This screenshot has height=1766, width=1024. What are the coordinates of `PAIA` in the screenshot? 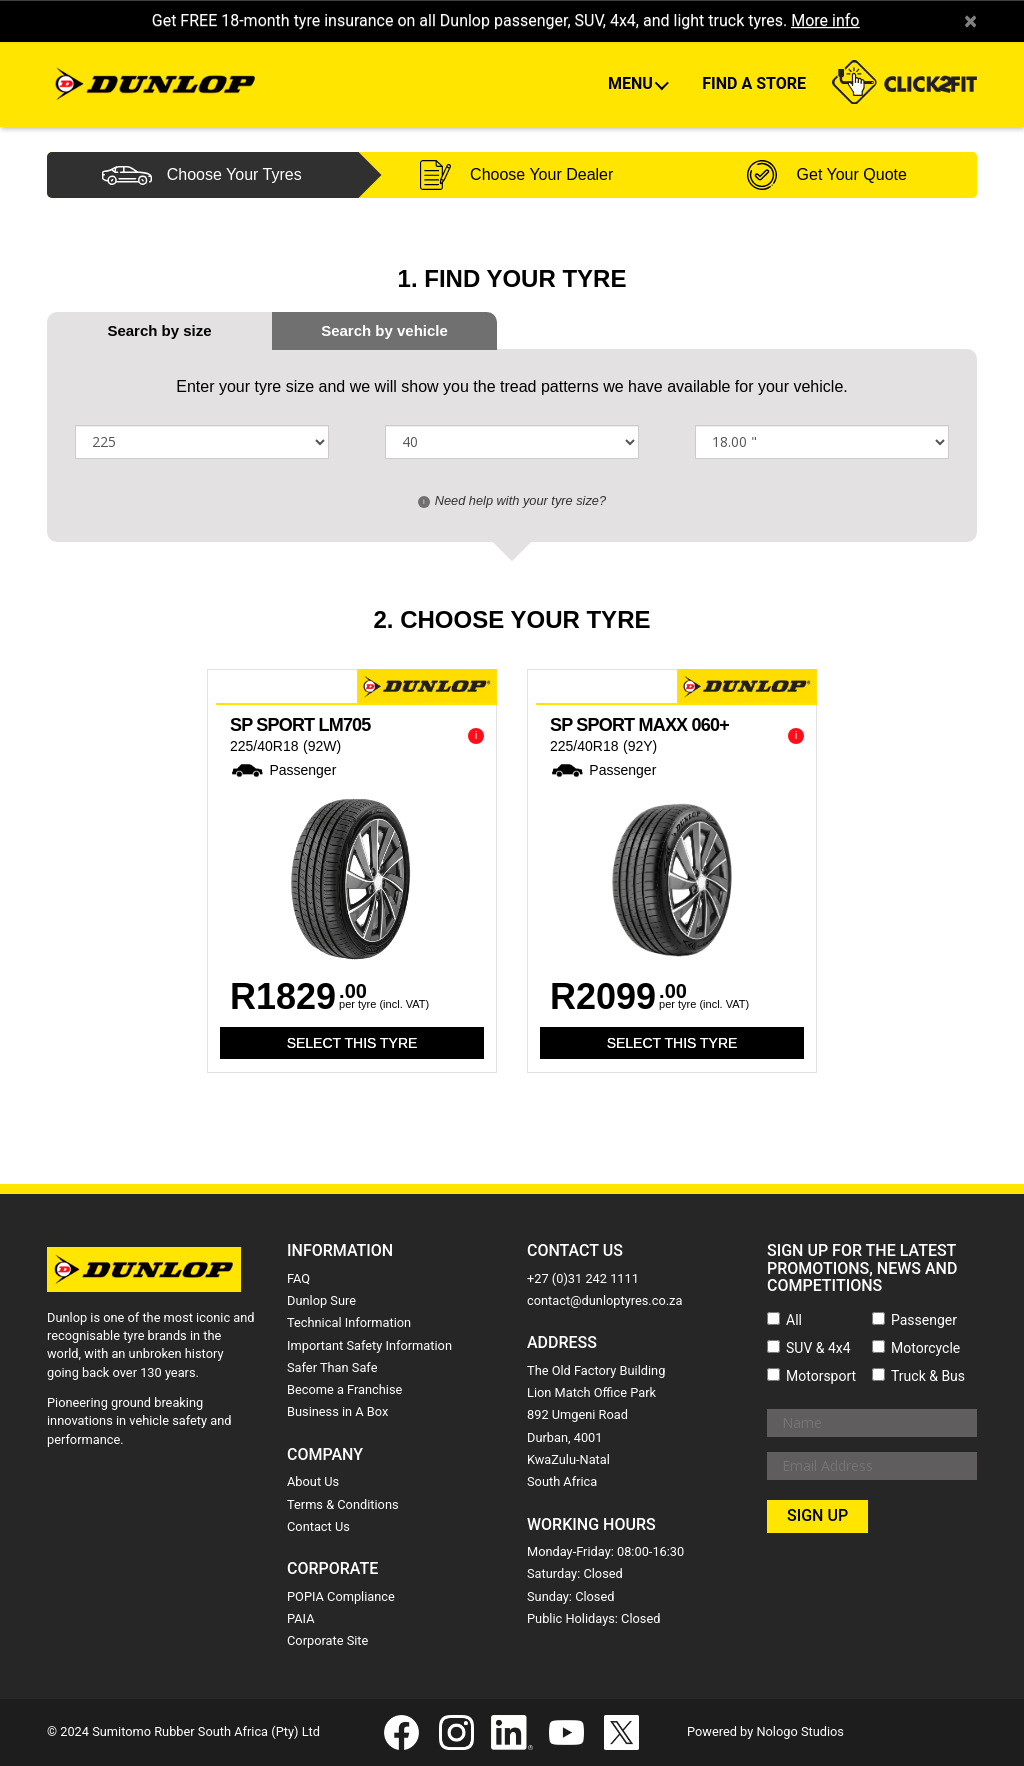 It's located at (301, 1618).